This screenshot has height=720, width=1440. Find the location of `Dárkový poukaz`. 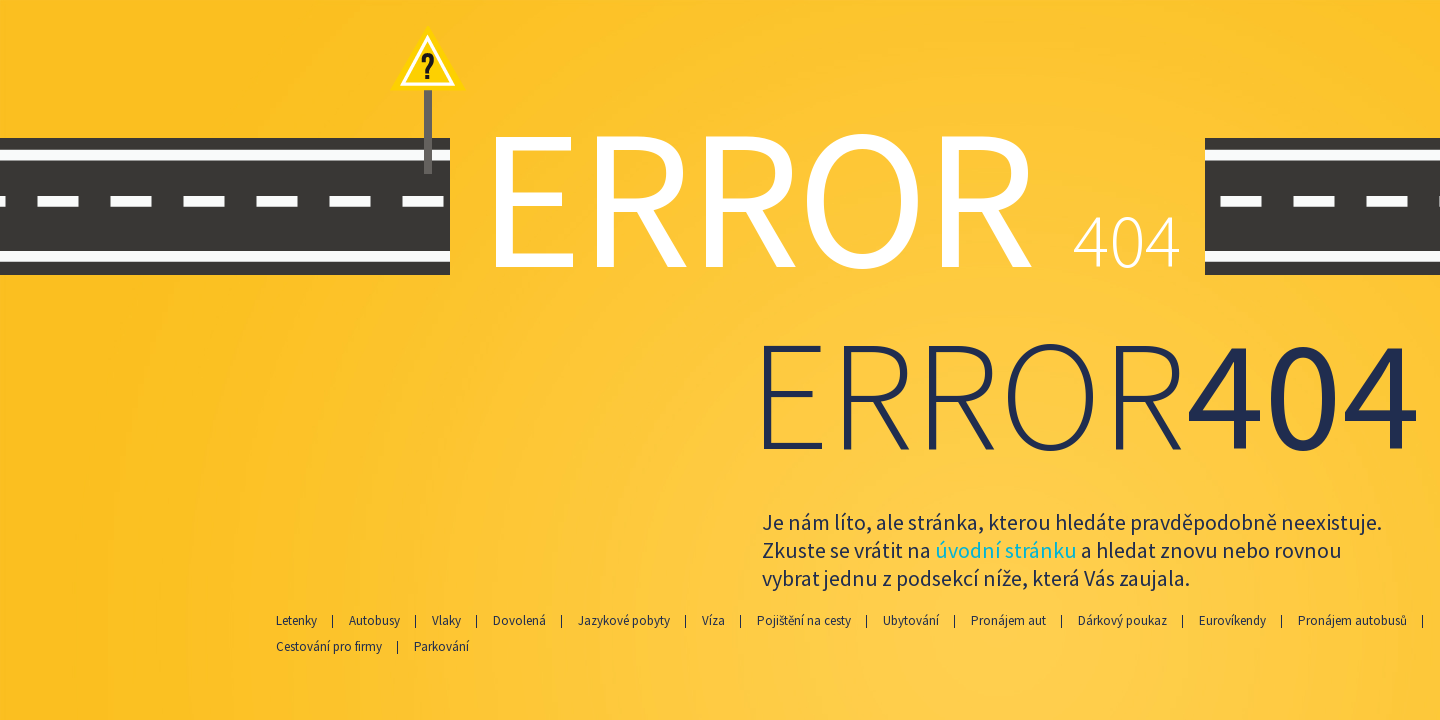

Dárkový poukaz is located at coordinates (1122, 620).